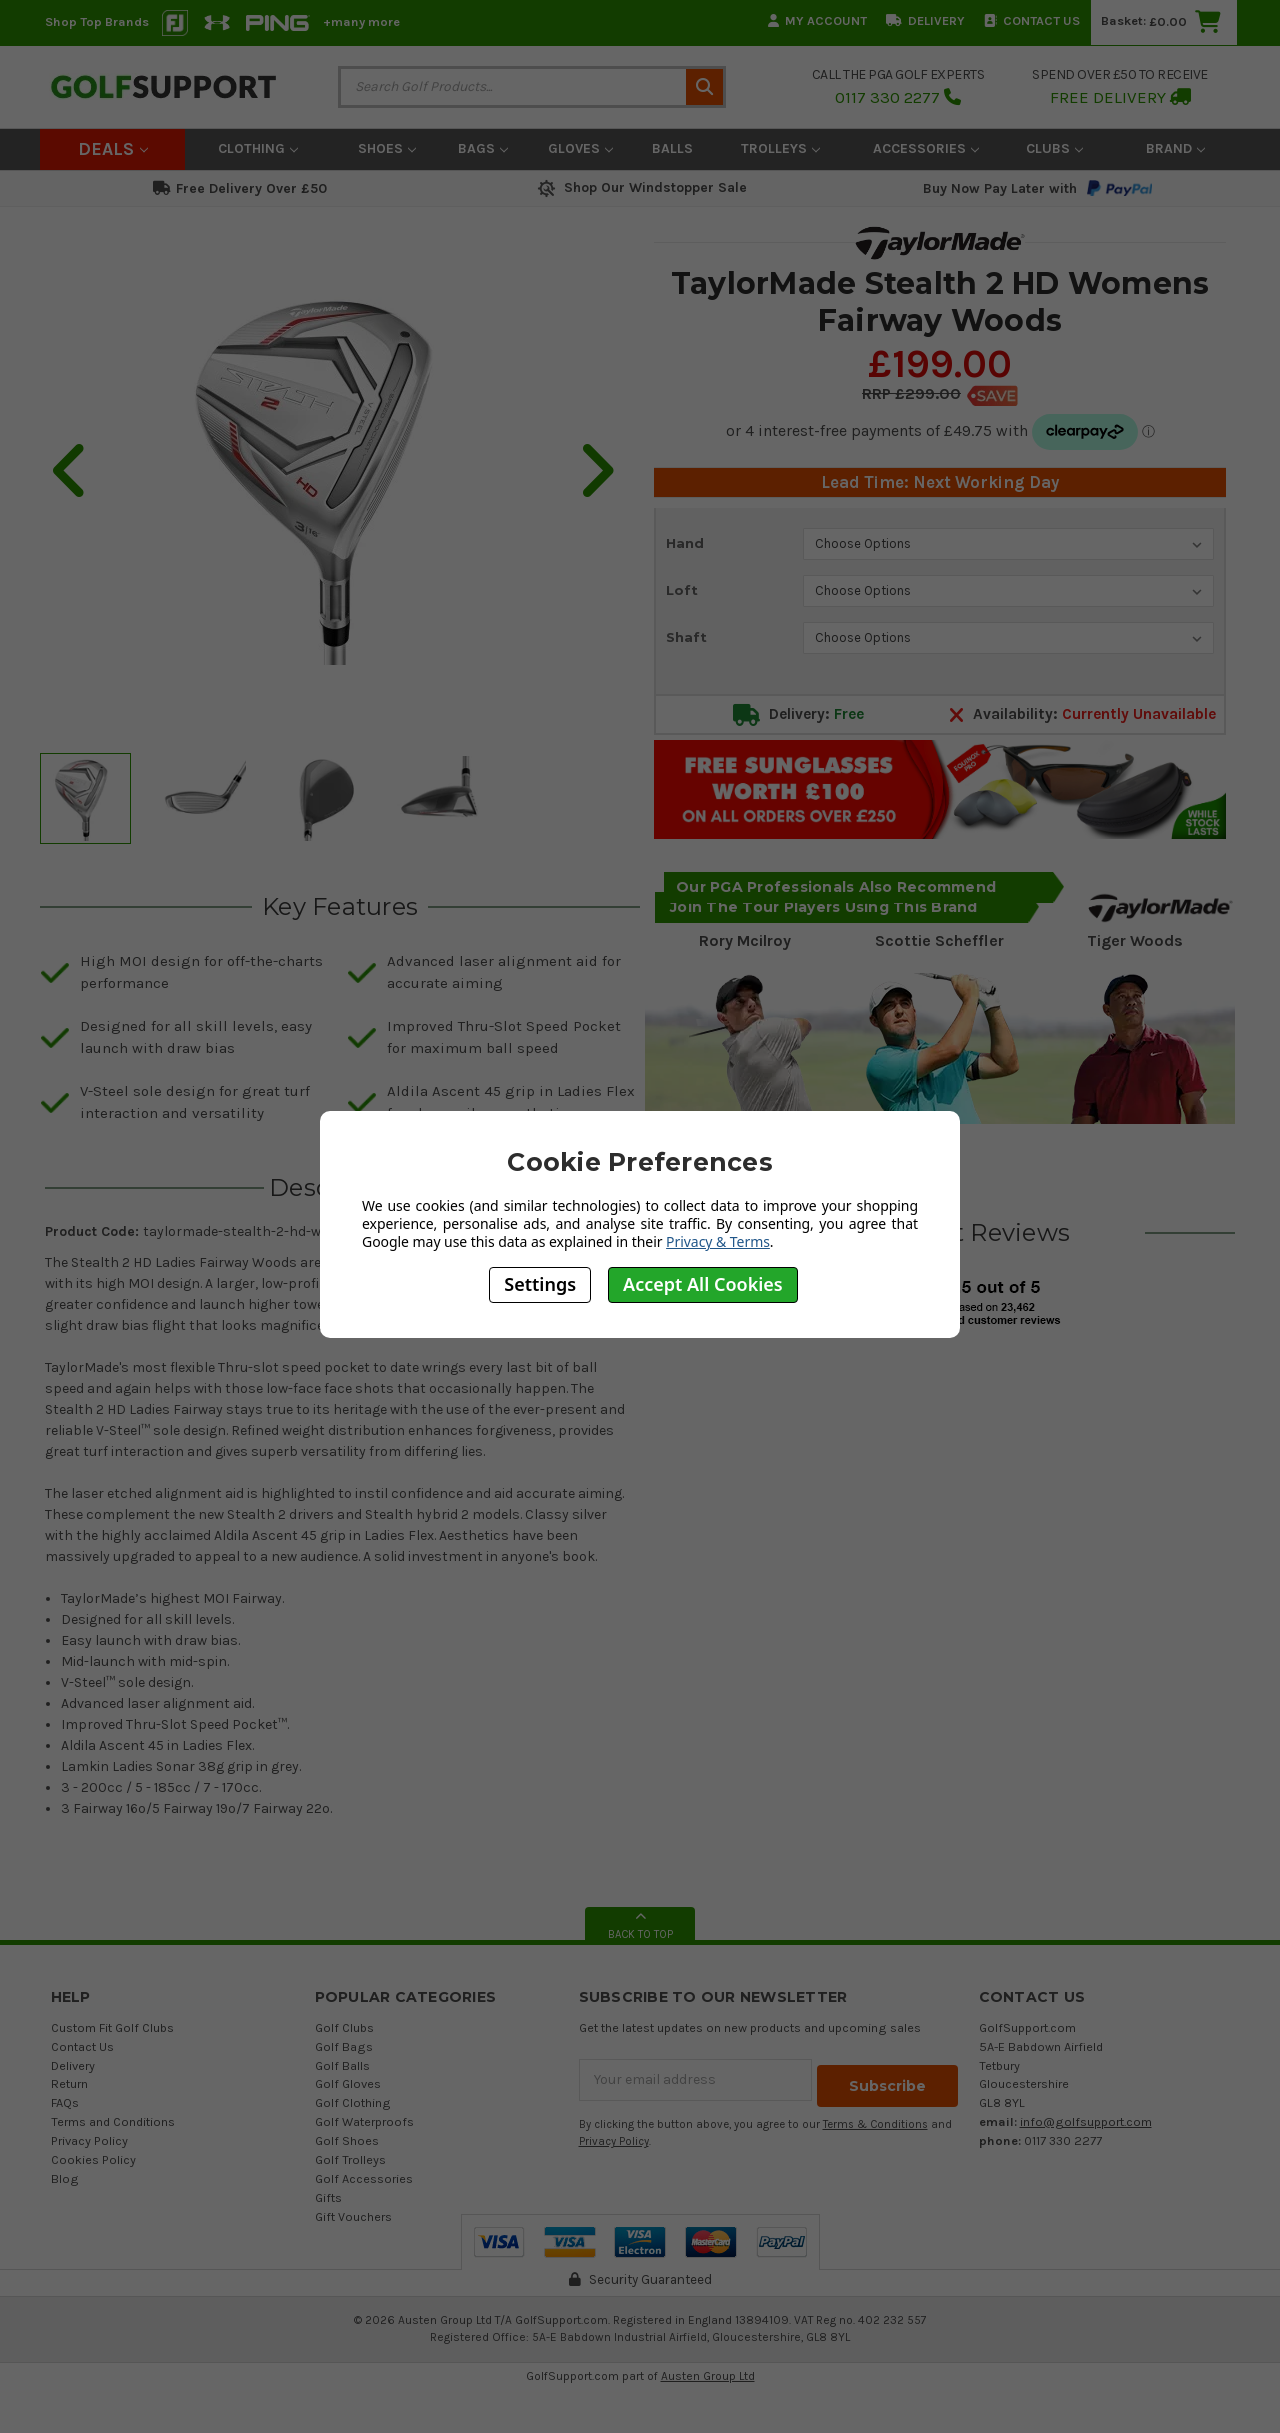 Image resolution: width=1280 pixels, height=2433 pixels. What do you see at coordinates (350, 2159) in the screenshot?
I see `Golf Trolleys` at bounding box center [350, 2159].